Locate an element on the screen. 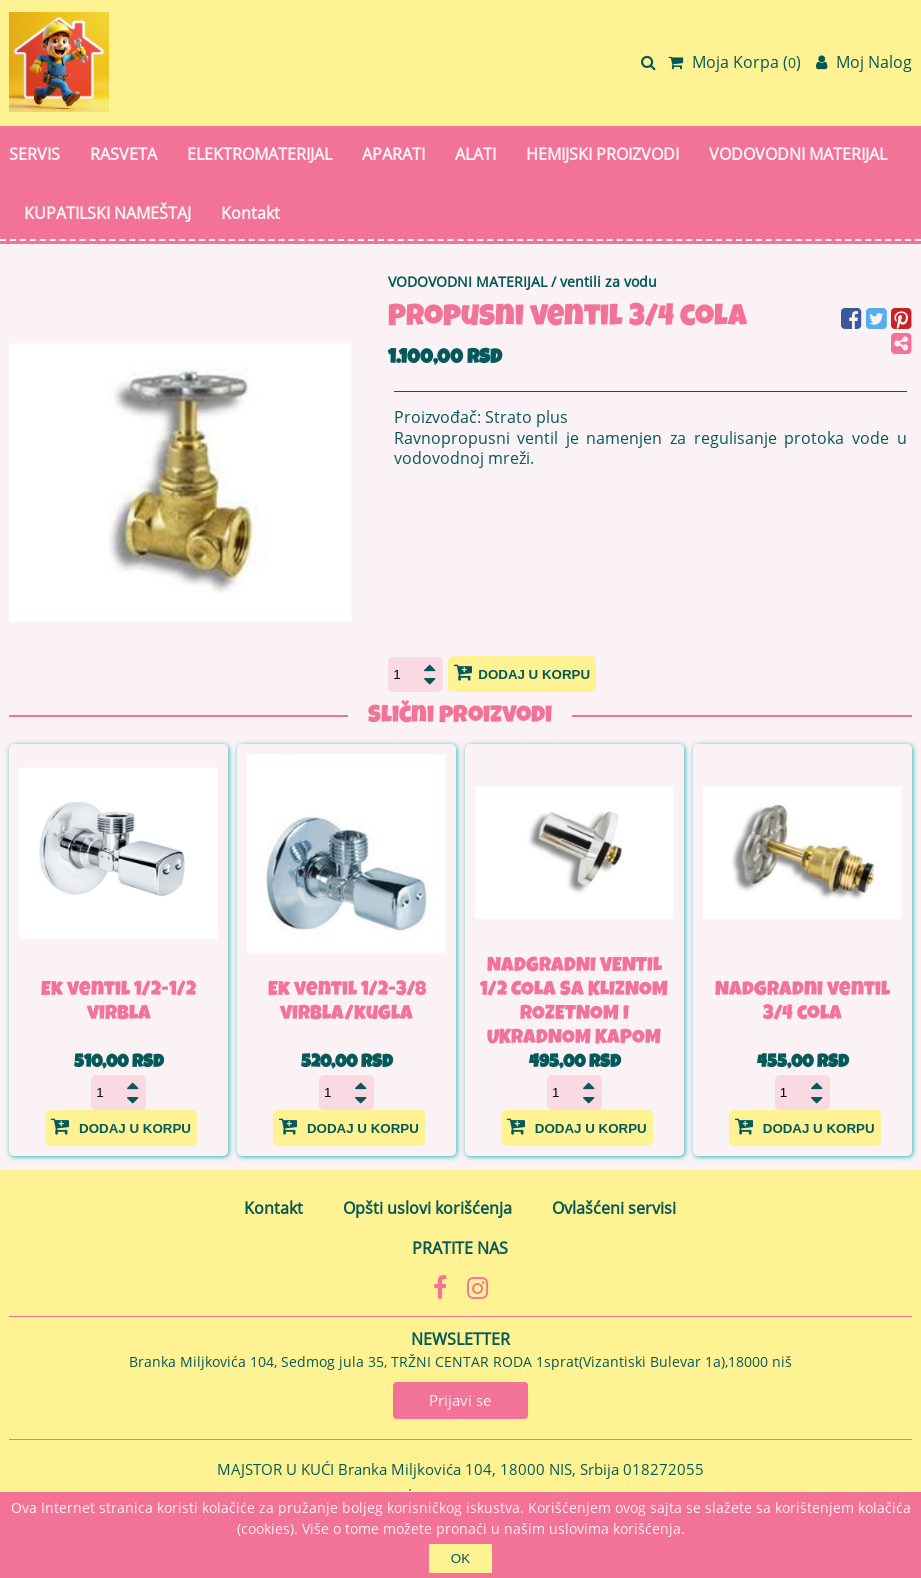 This screenshot has height=1578, width=921. APARATI is located at coordinates (393, 154).